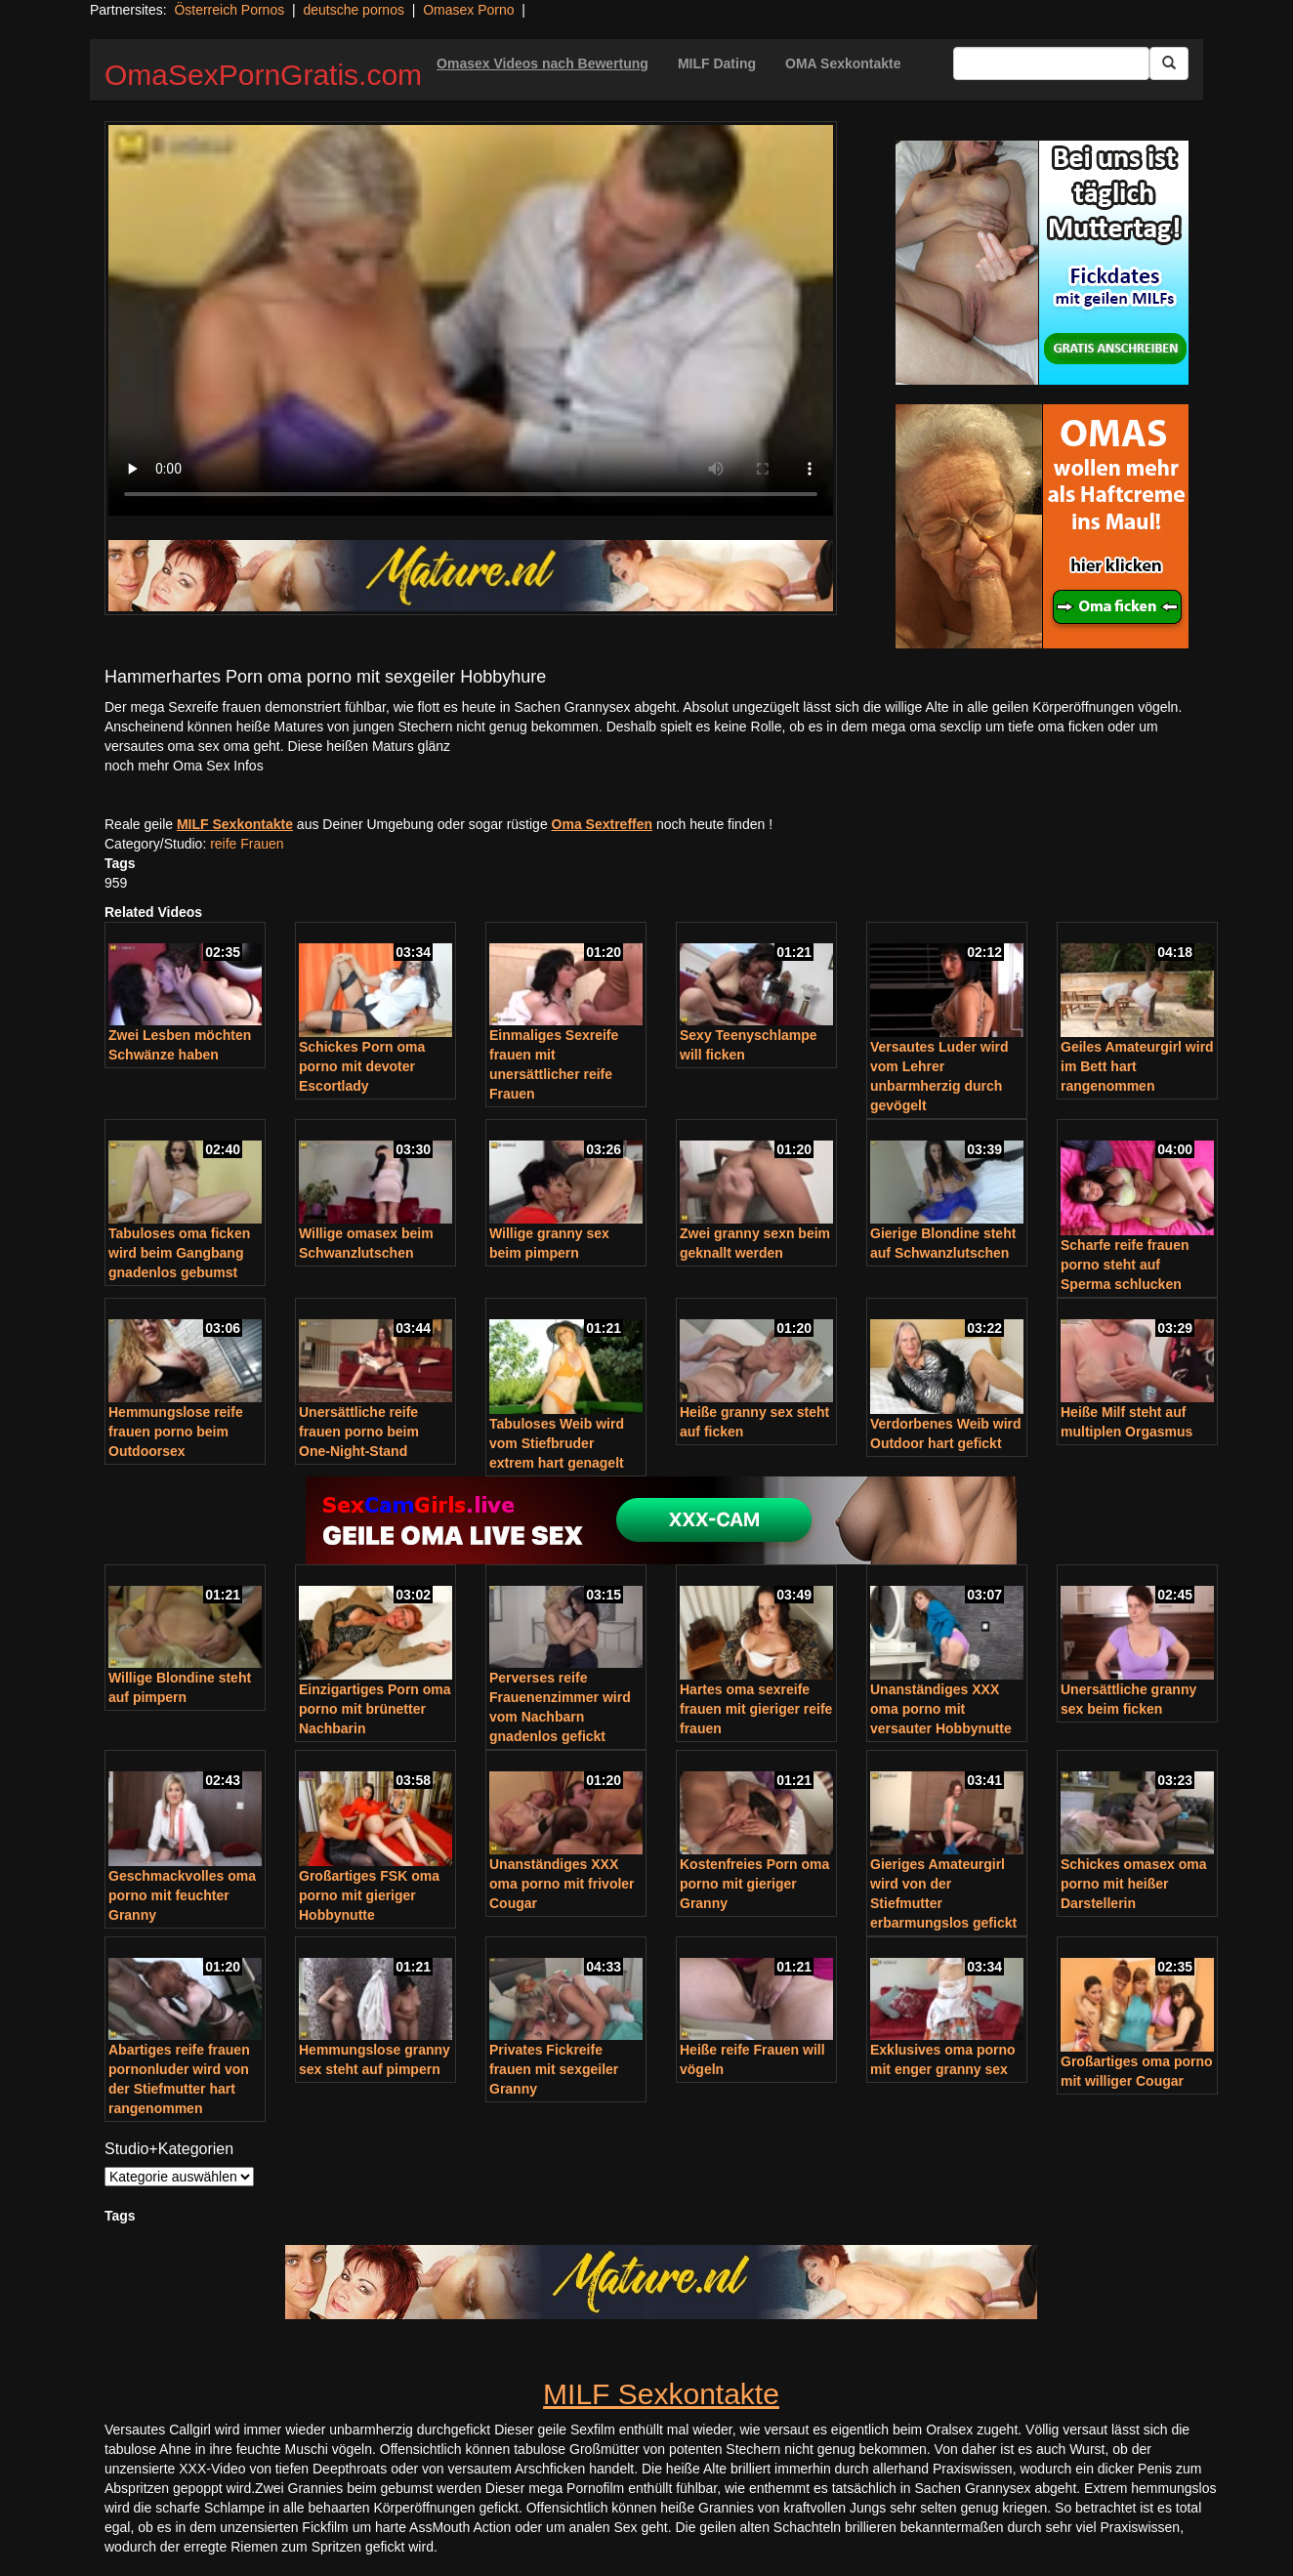 The height and width of the screenshot is (2576, 1293). Describe the element at coordinates (756, 1709) in the screenshot. I see `Hartes oma sexreife frauen mit gieriger reife frauen` at that location.